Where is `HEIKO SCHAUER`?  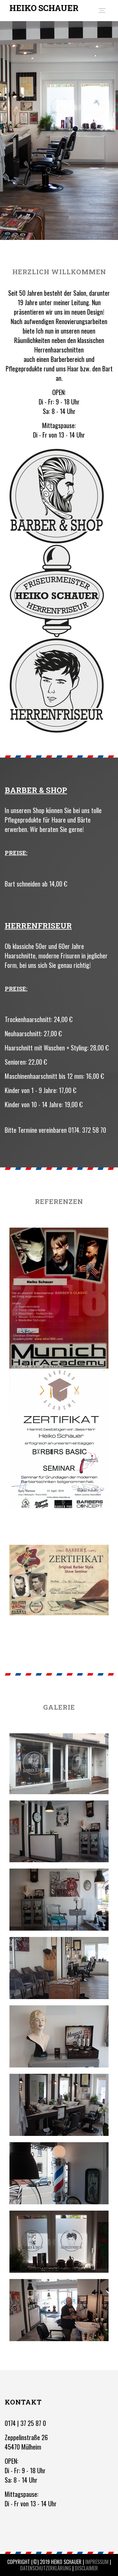
HEIKO SCHAUER is located at coordinates (43, 8).